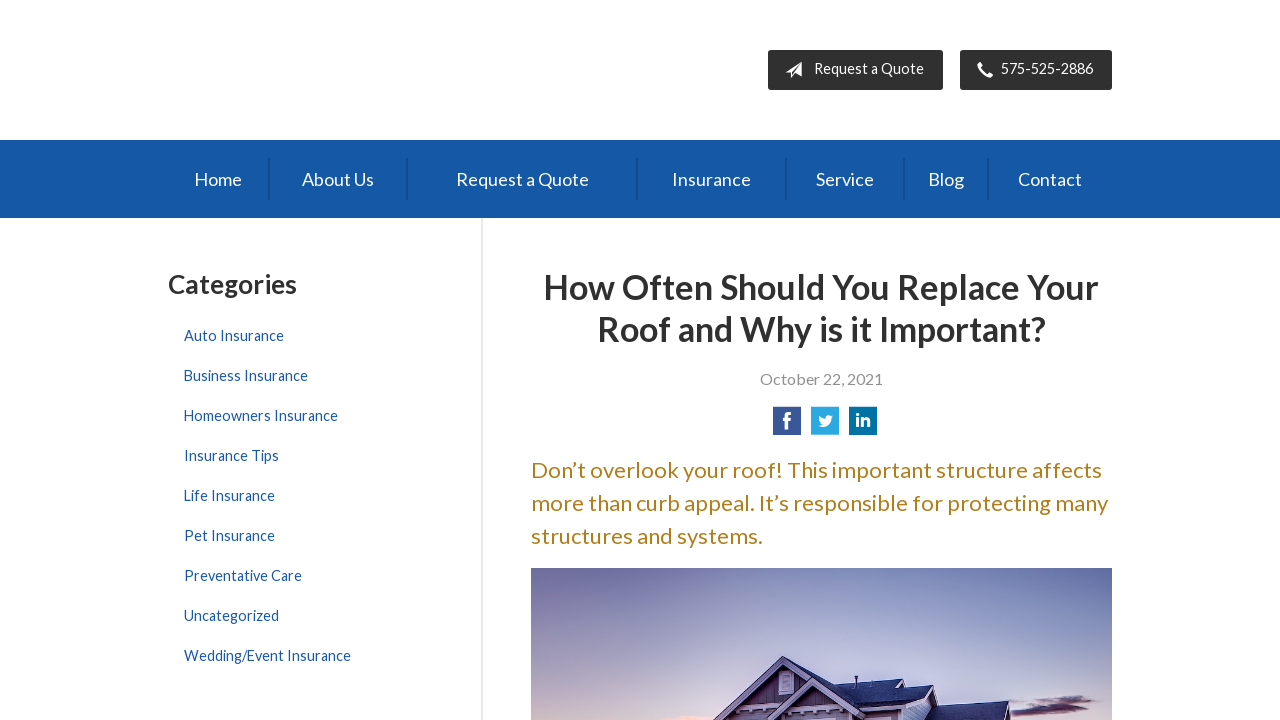 This screenshot has height=720, width=1280. I want to click on About Us, so click(338, 179).